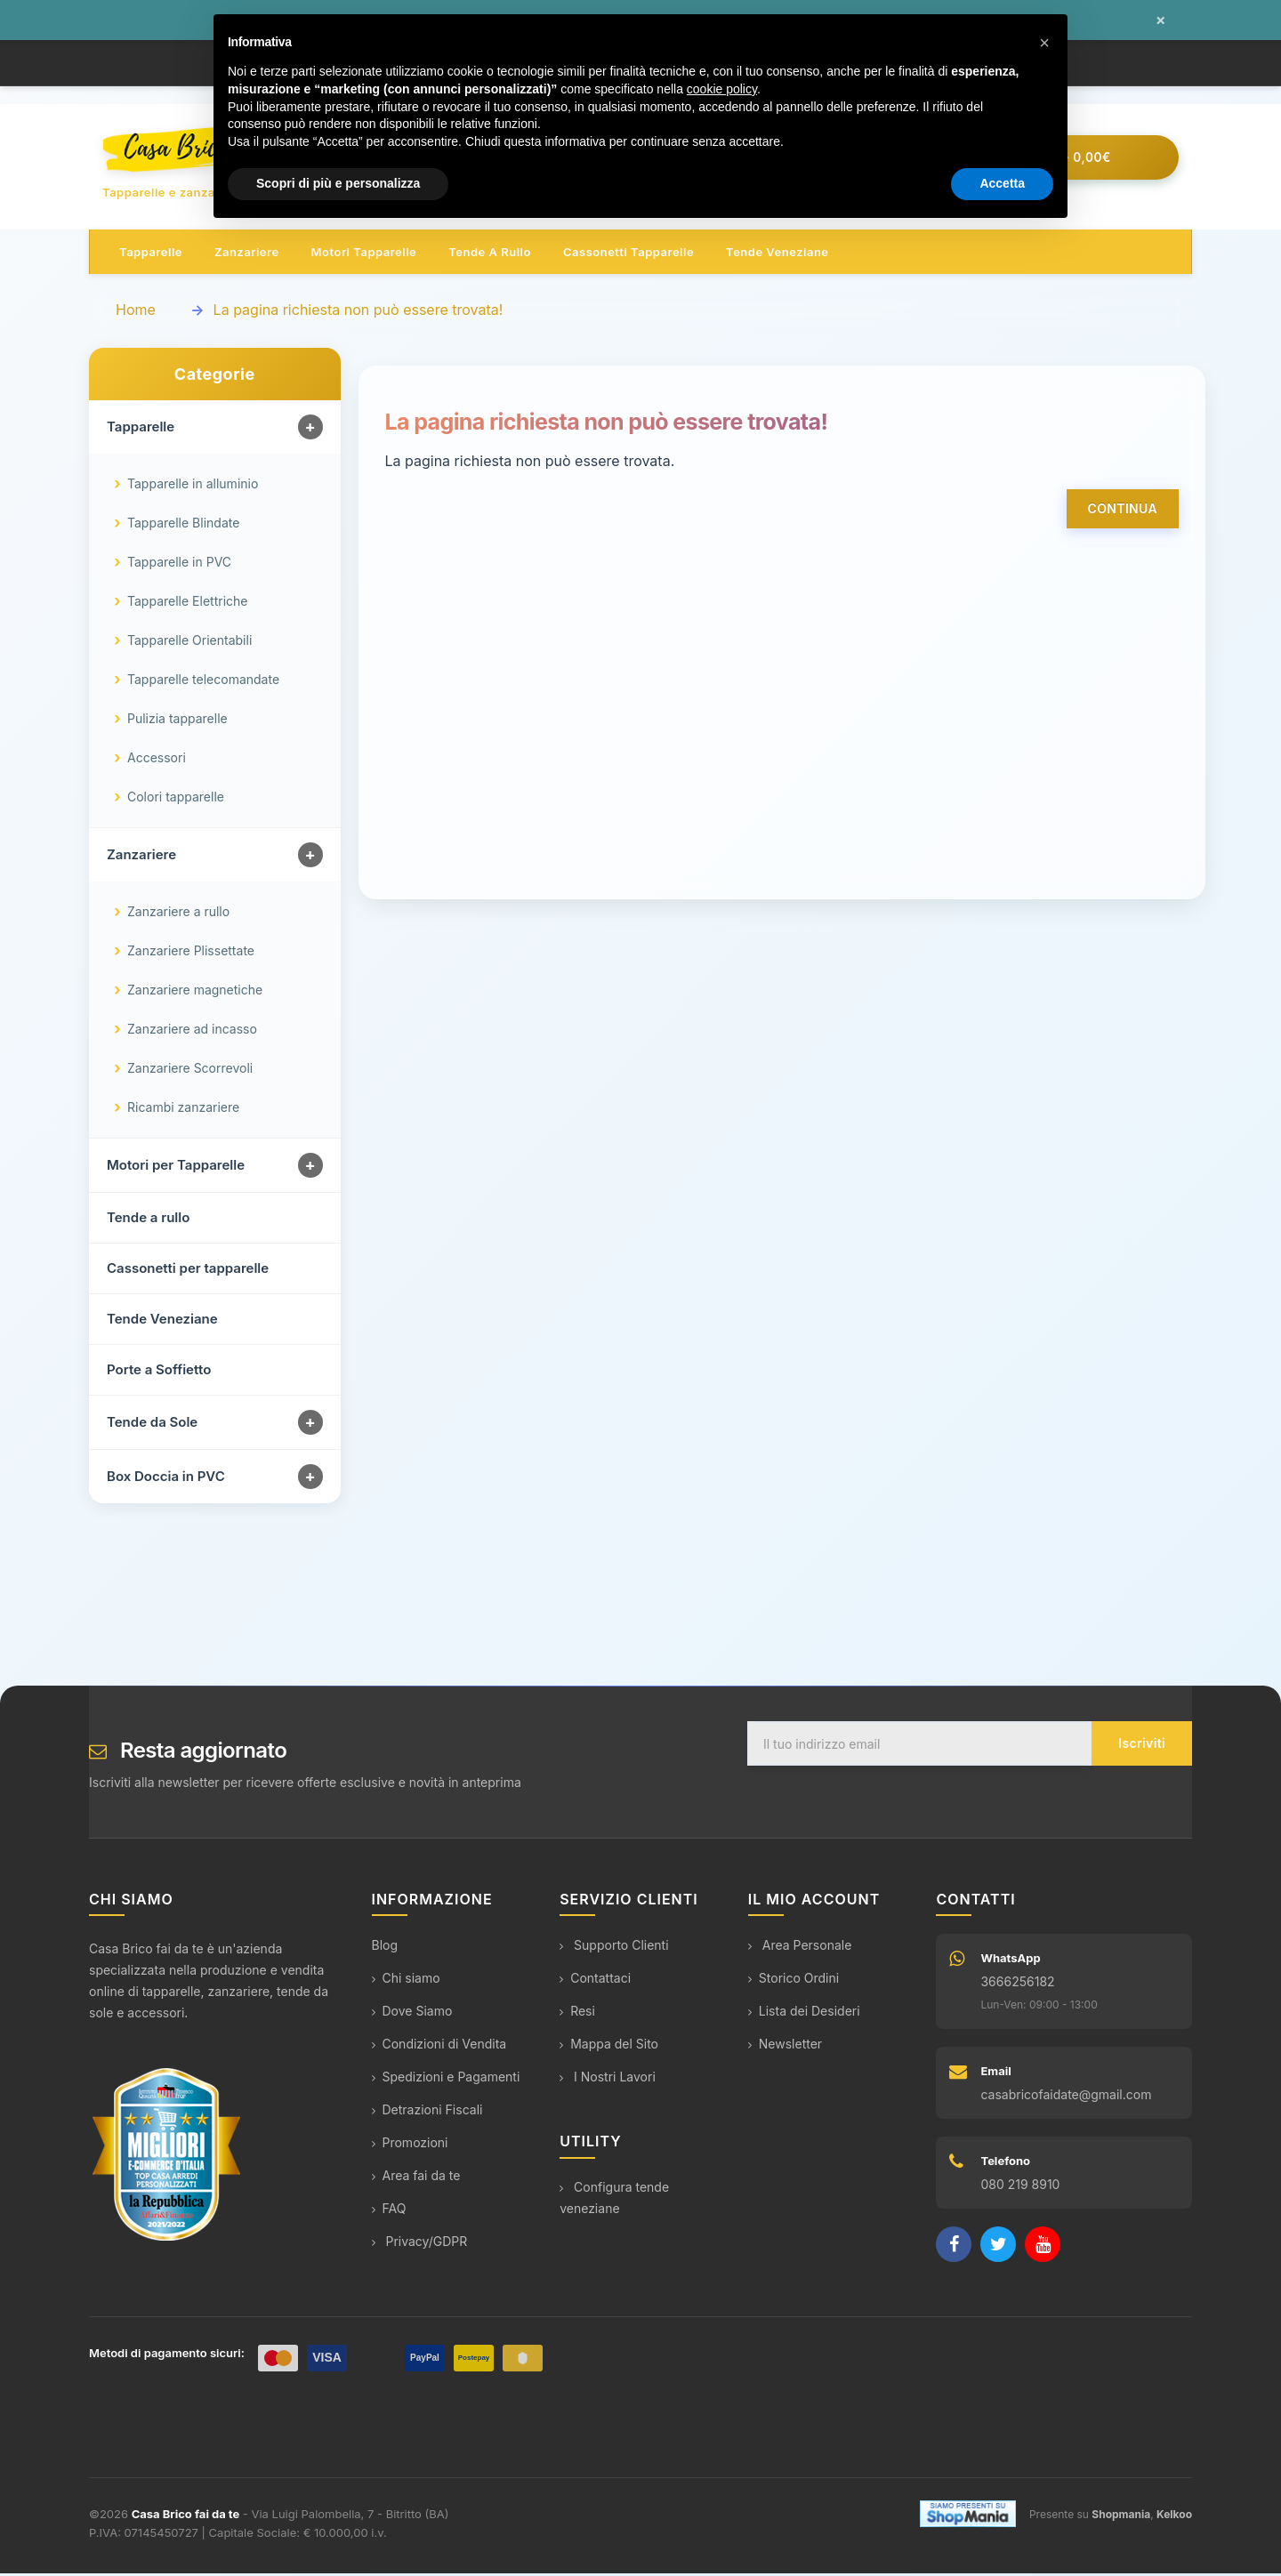 Image resolution: width=1281 pixels, height=2576 pixels. What do you see at coordinates (804, 2014) in the screenshot?
I see `Lista dei Desideri` at bounding box center [804, 2014].